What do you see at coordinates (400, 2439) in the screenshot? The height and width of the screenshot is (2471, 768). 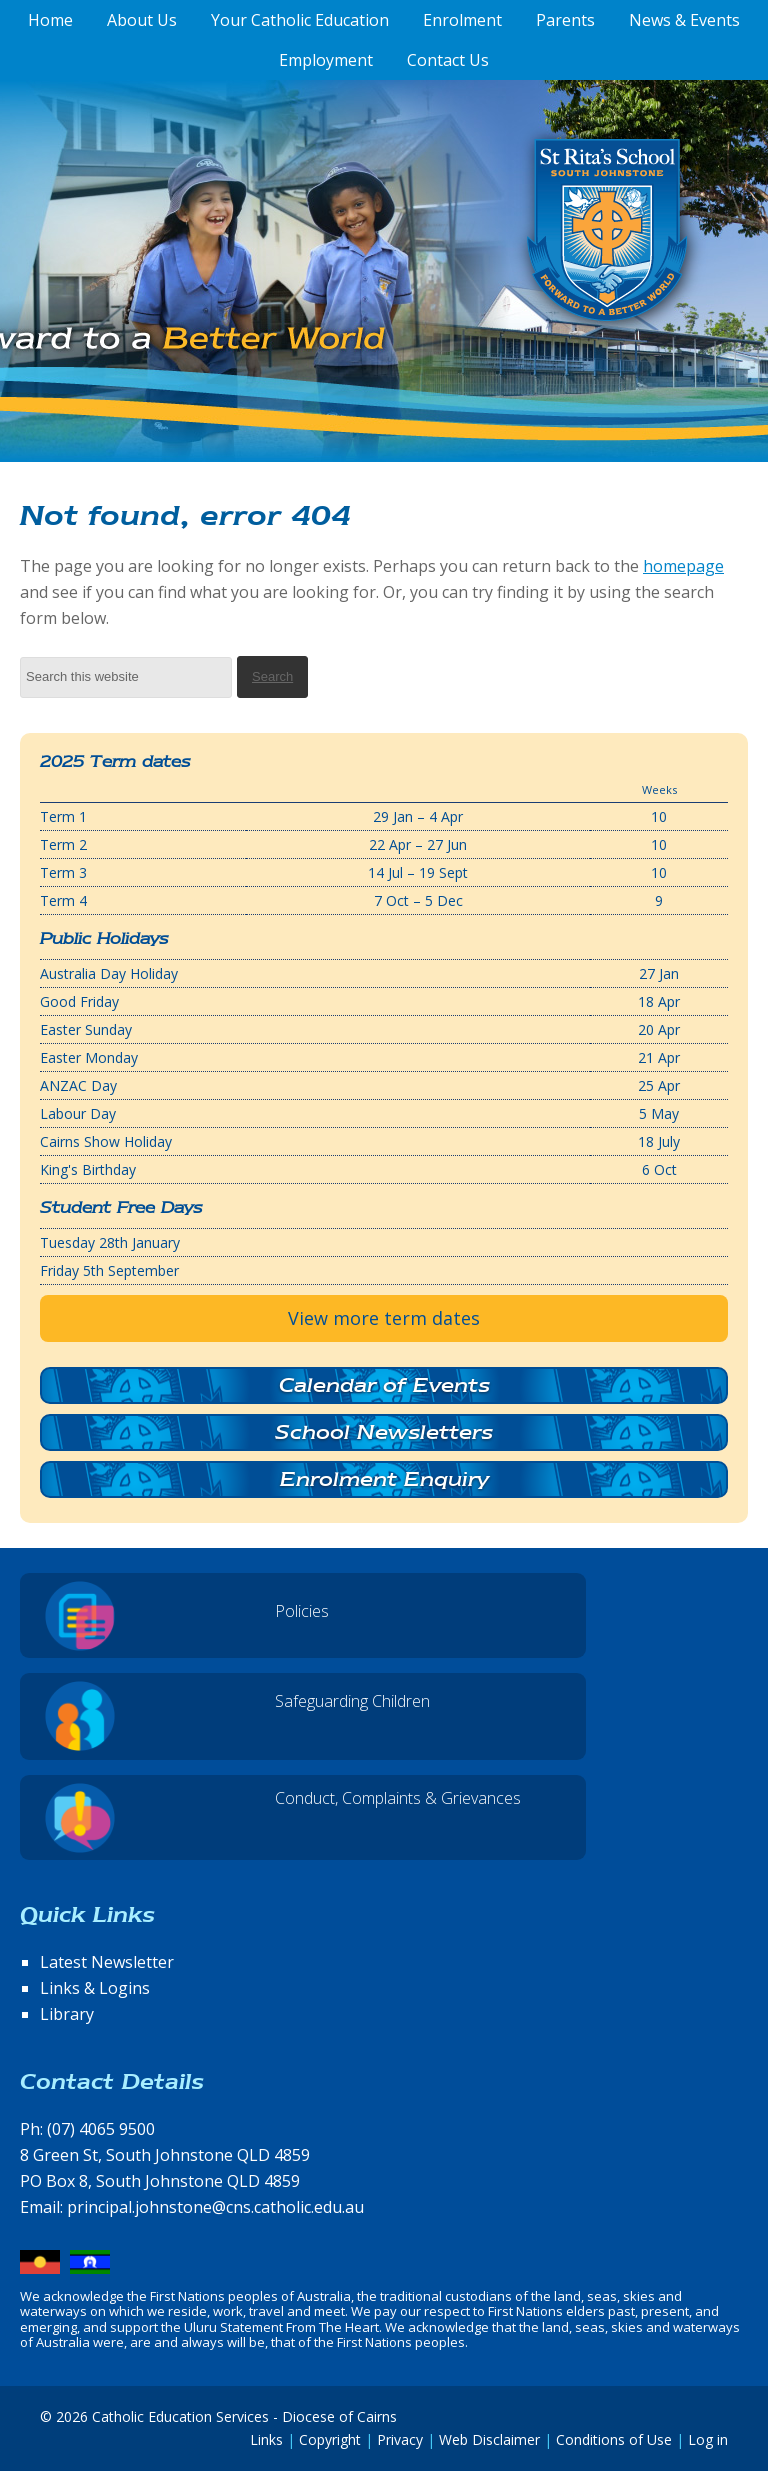 I see `Privacy` at bounding box center [400, 2439].